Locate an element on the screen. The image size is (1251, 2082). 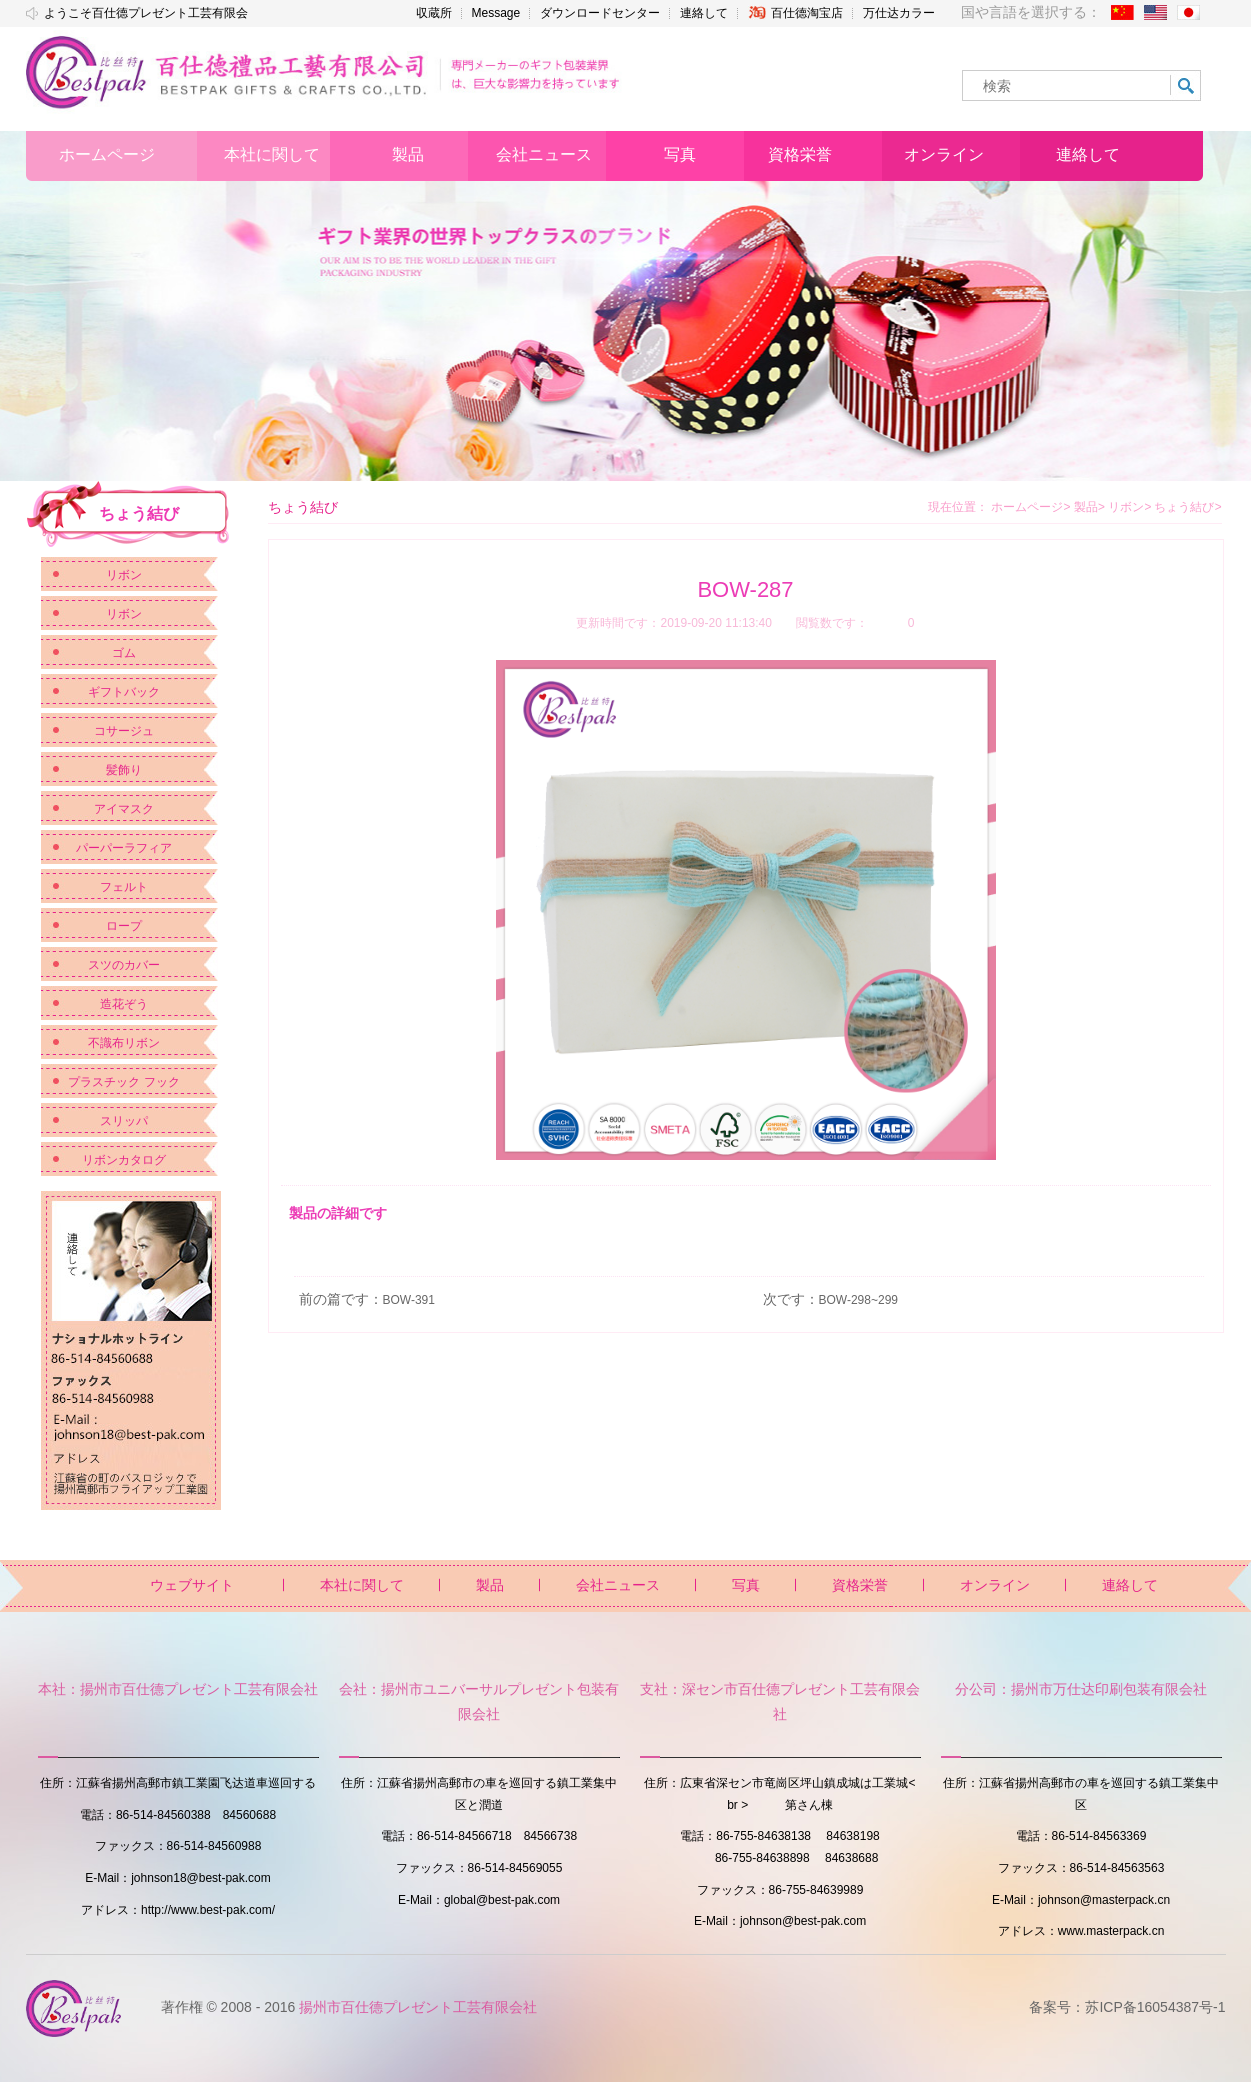
ダウンロードセンター is located at coordinates (600, 13).